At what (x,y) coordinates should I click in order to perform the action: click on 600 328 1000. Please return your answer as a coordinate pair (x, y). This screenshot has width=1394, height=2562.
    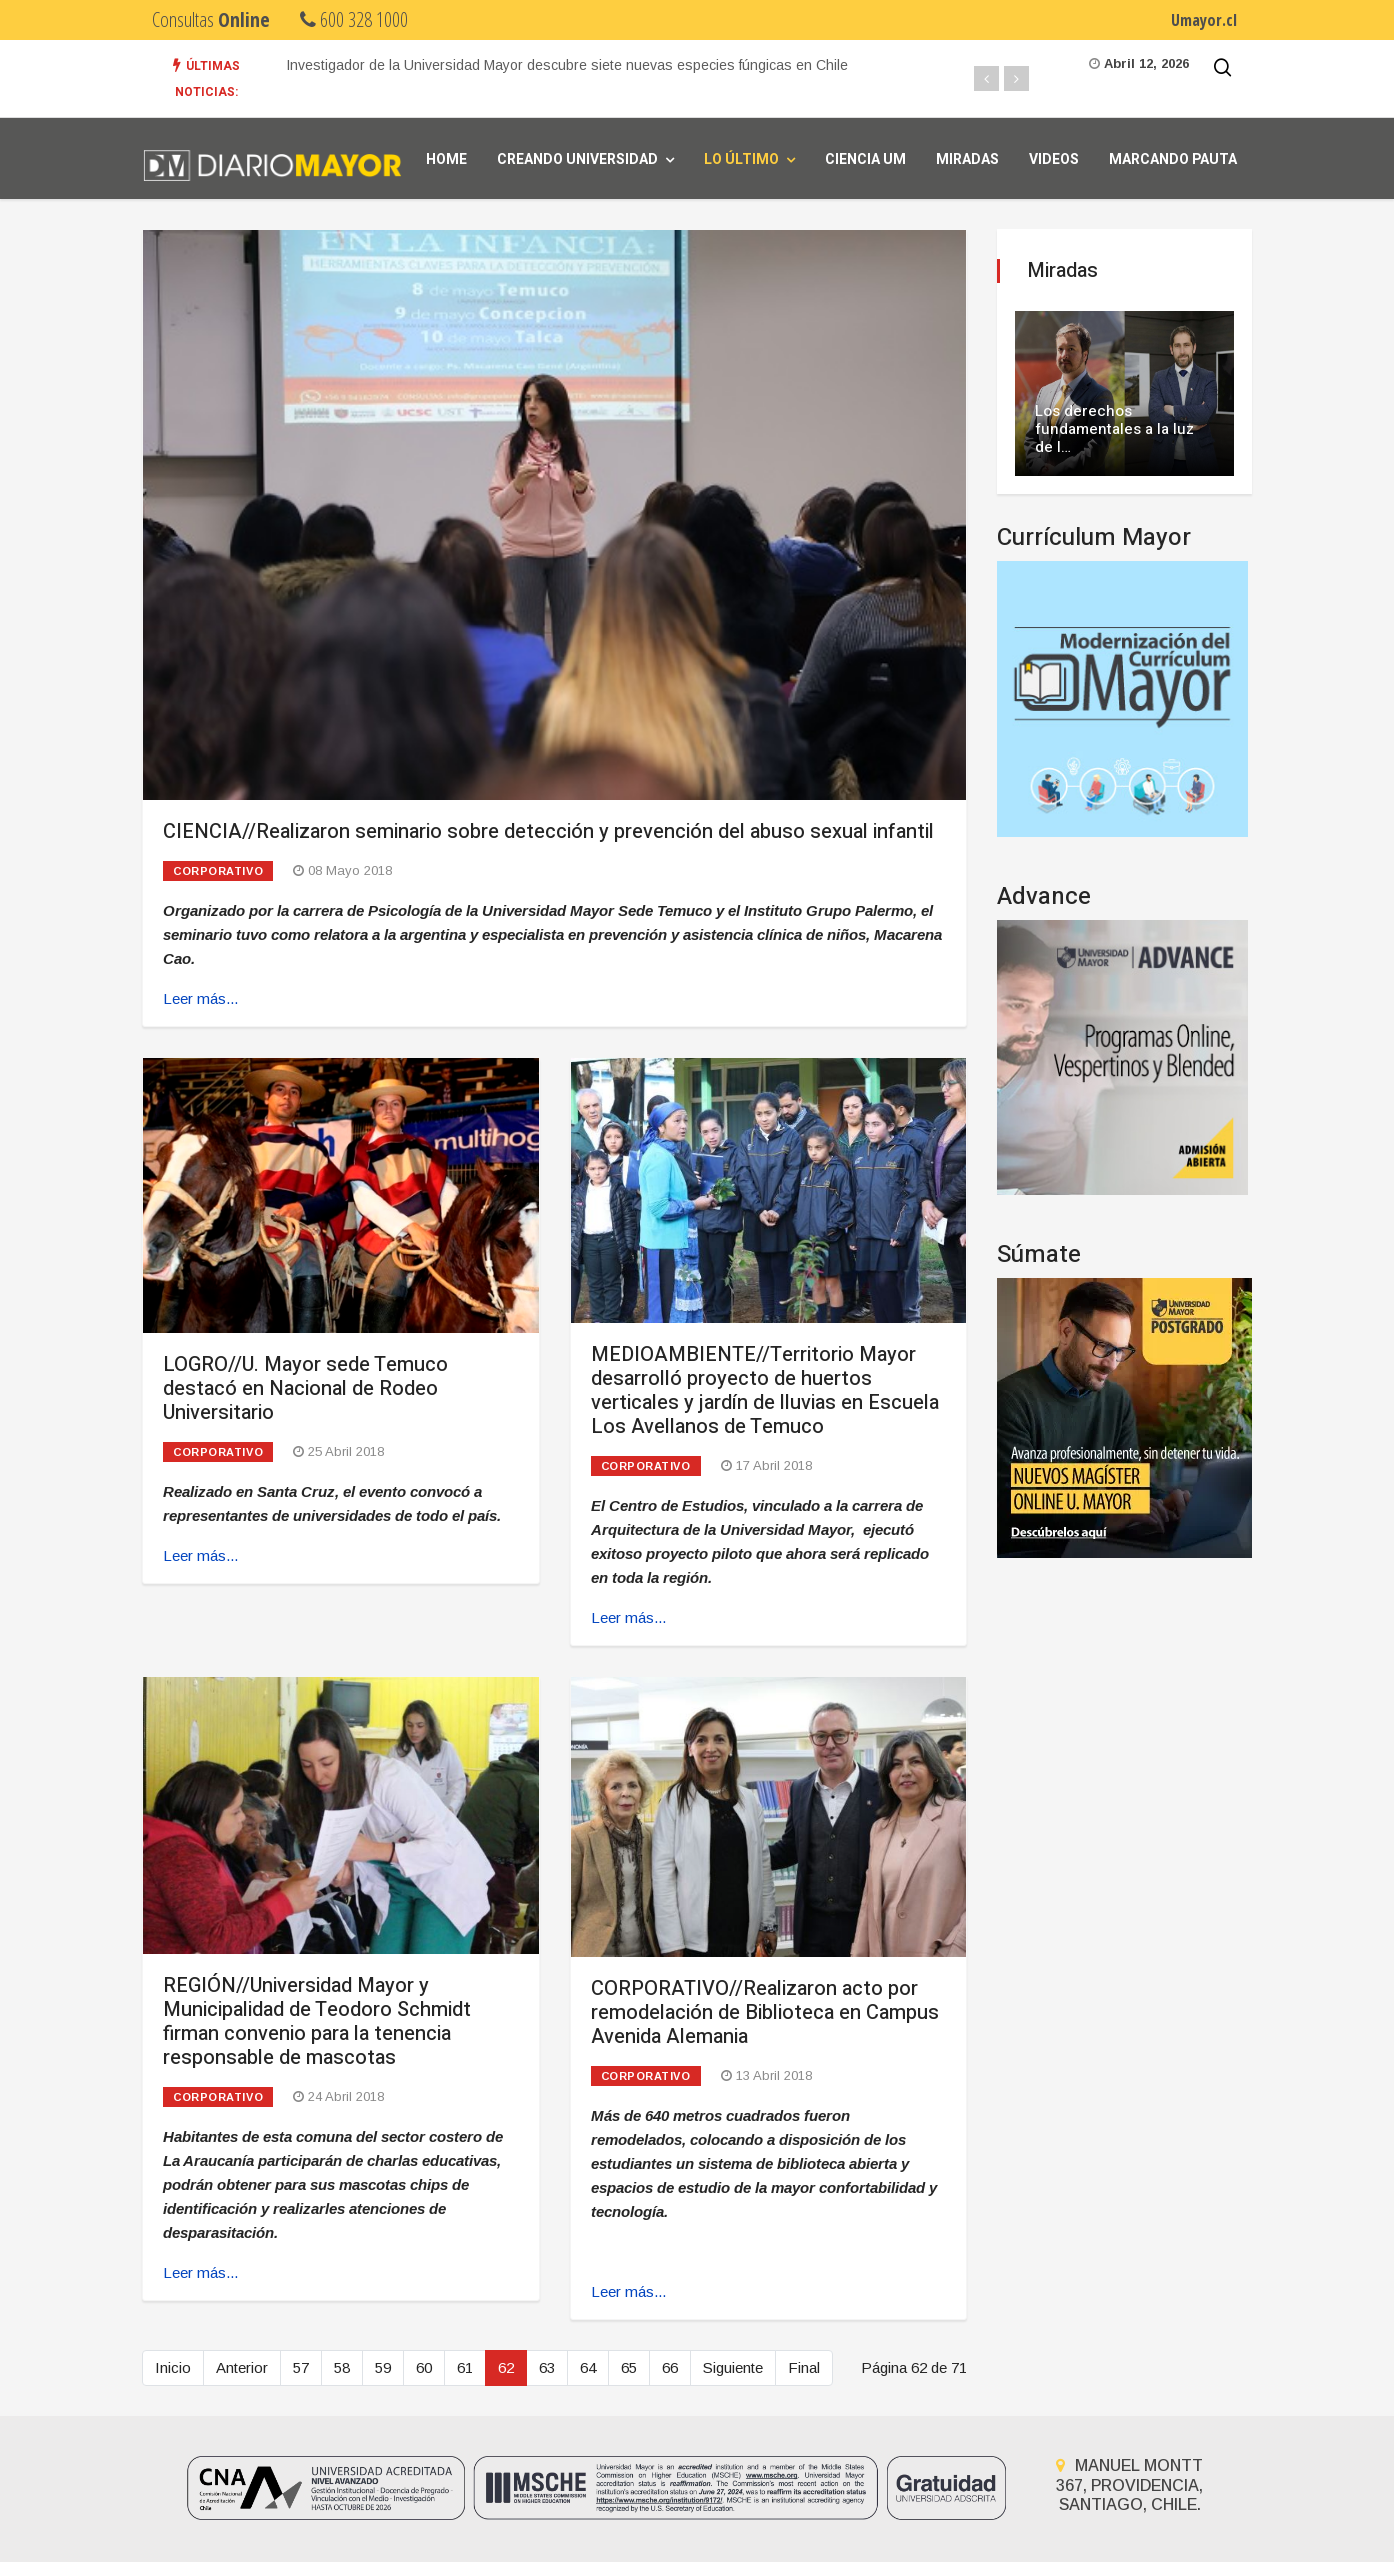
    Looking at the image, I should click on (354, 19).